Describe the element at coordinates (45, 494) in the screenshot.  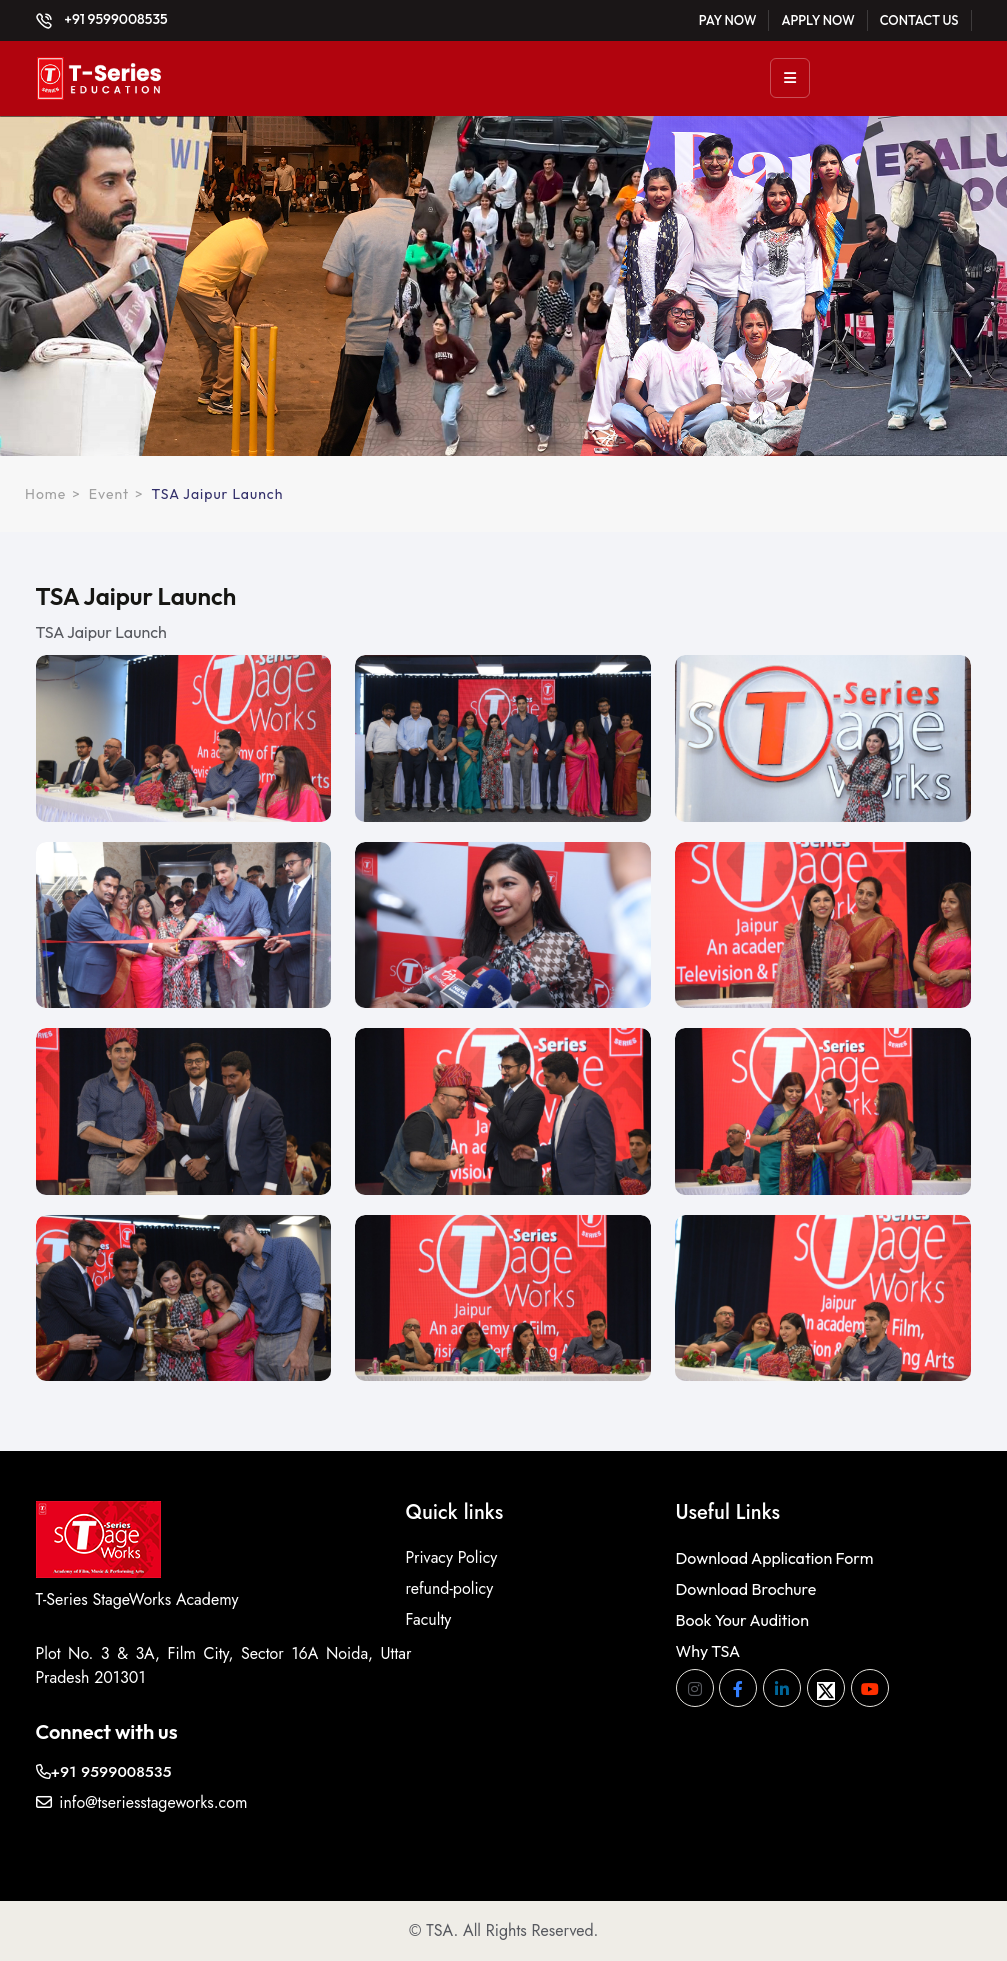
I see `Home` at that location.